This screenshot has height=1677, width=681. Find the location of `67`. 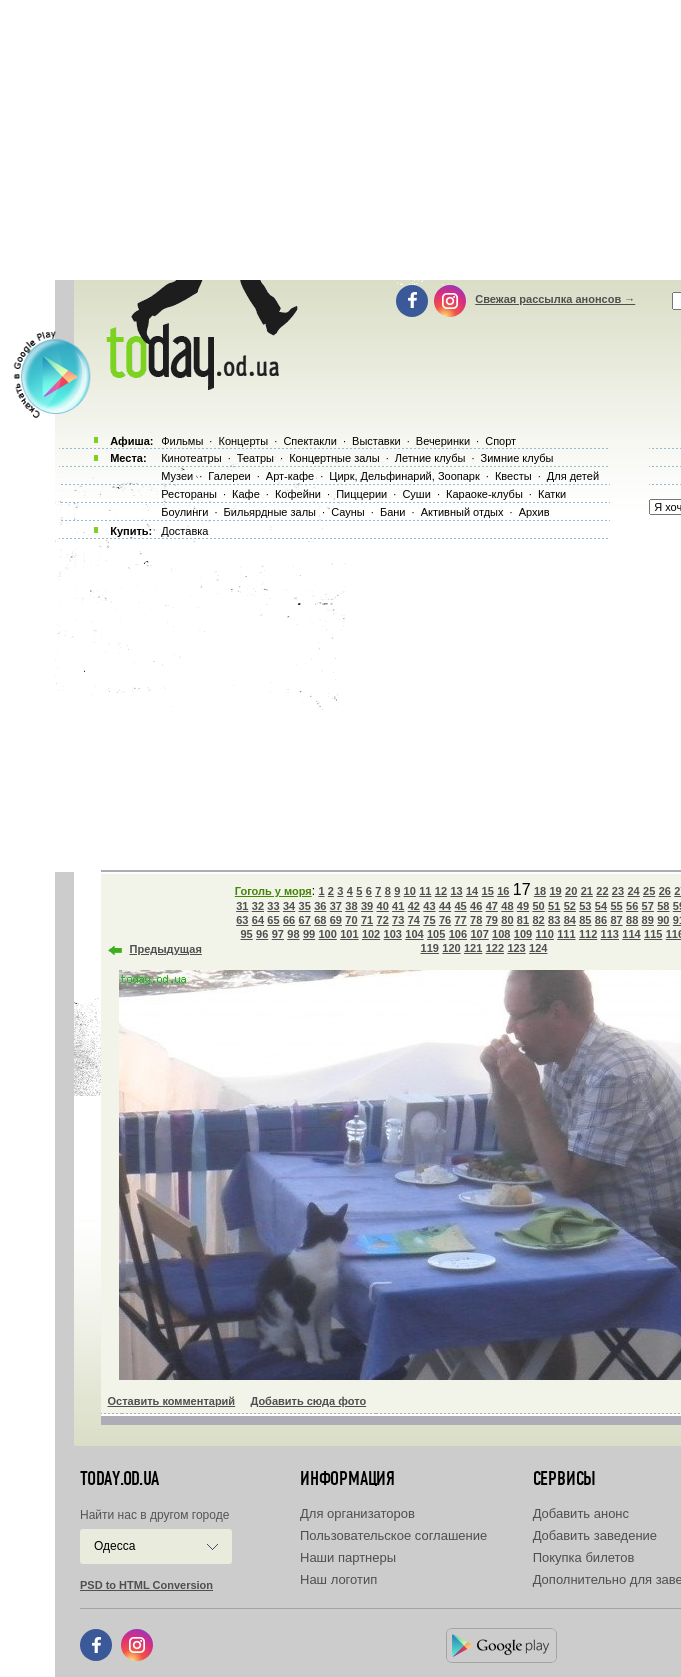

67 is located at coordinates (305, 920).